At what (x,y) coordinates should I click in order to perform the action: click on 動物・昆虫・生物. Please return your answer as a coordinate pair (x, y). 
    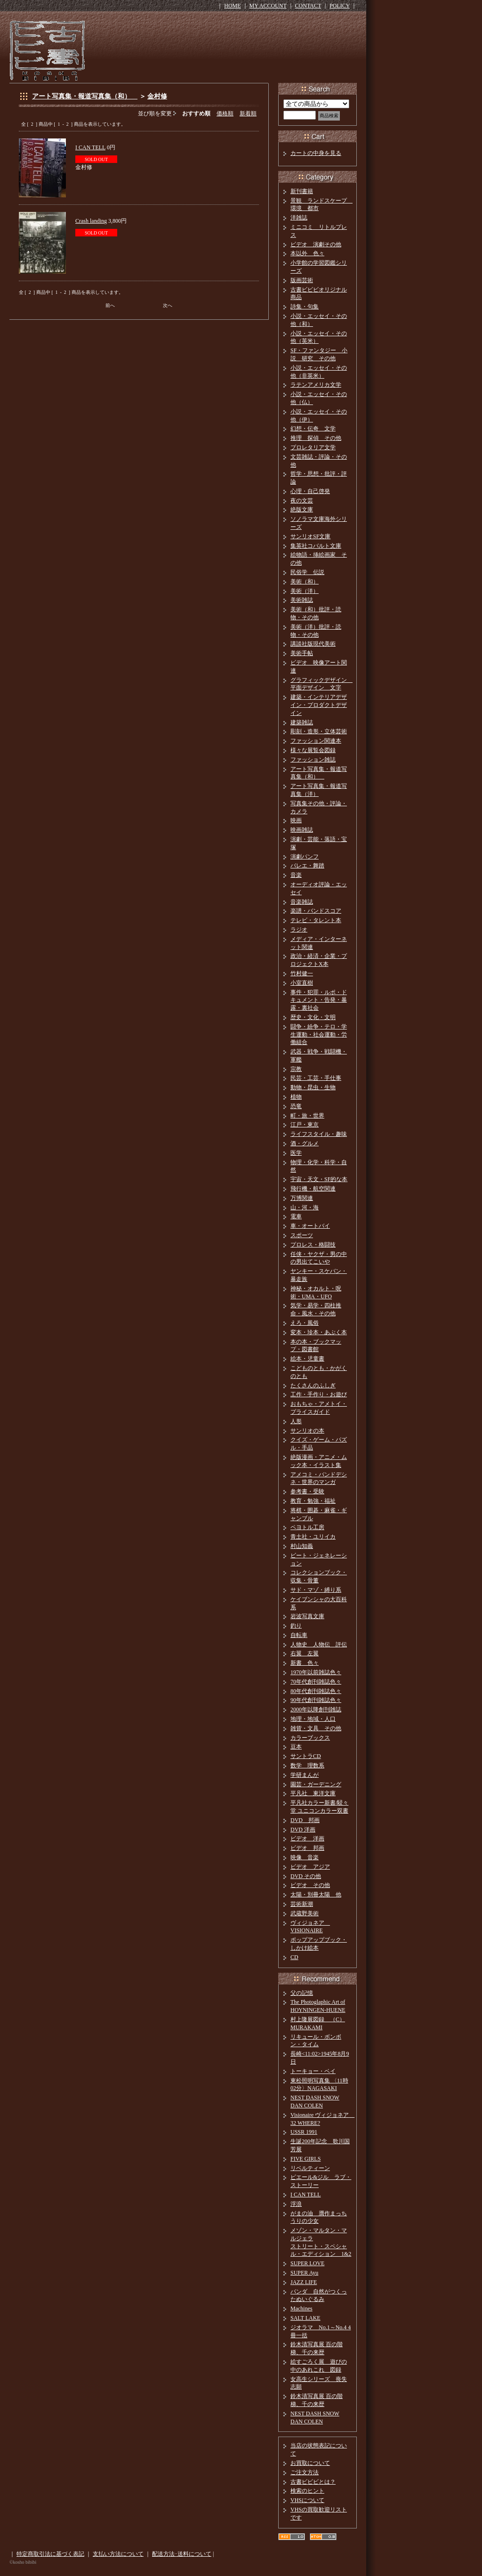
    Looking at the image, I should click on (313, 1087).